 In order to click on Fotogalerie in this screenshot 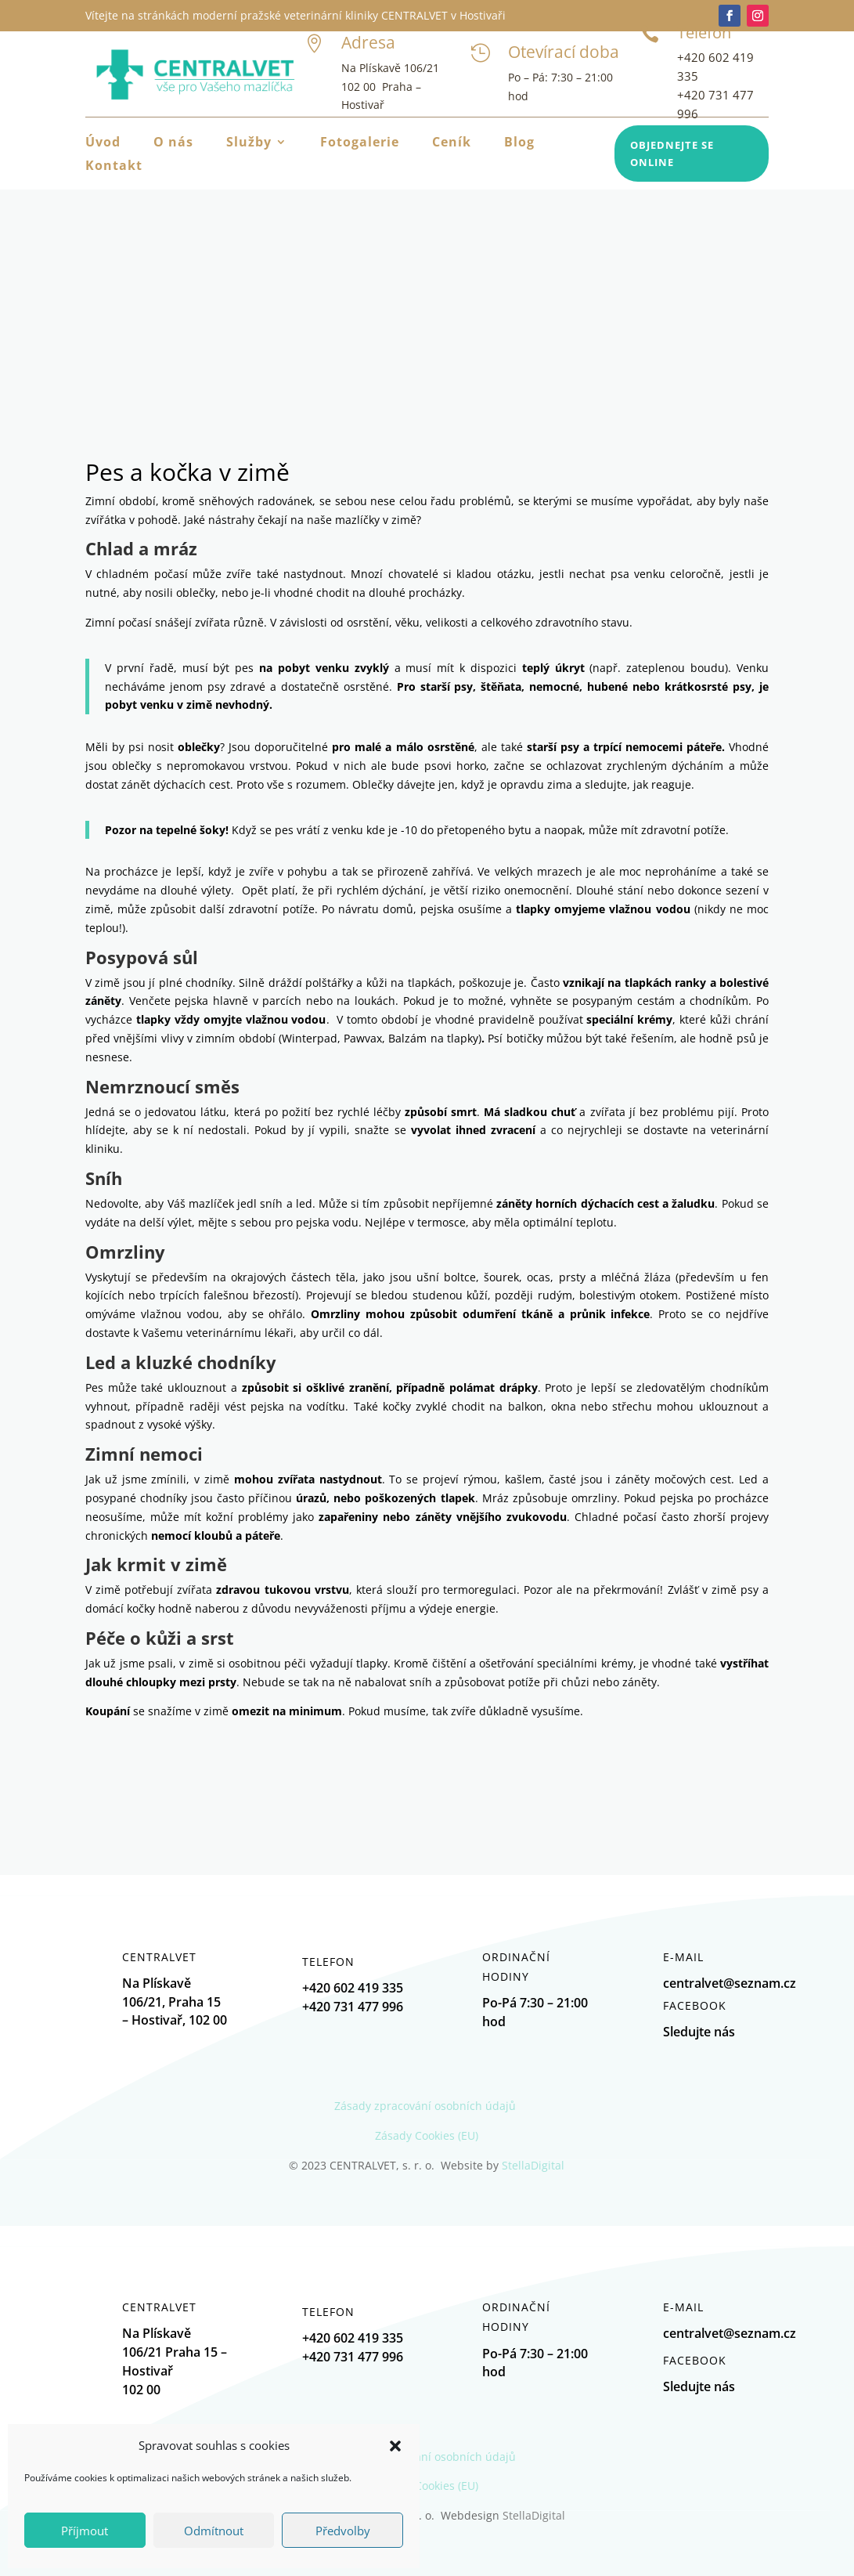, I will do `click(359, 143)`.